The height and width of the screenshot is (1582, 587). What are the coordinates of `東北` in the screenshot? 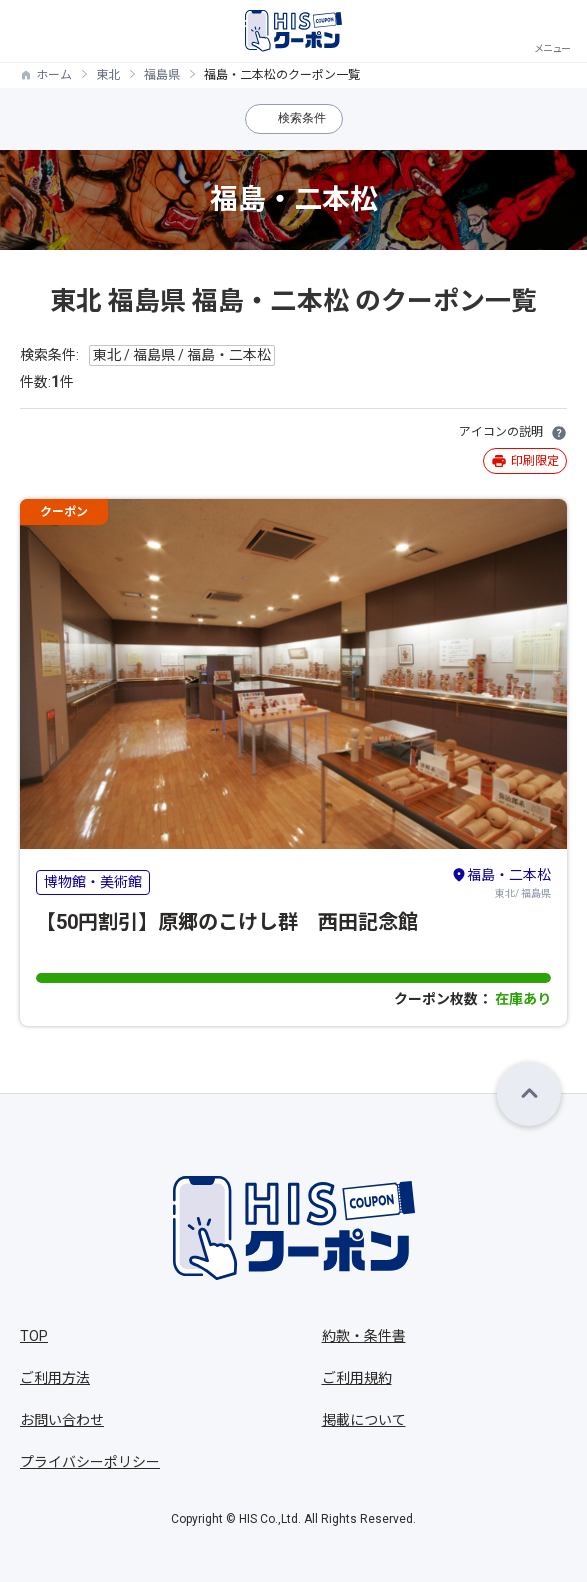 It's located at (108, 75).